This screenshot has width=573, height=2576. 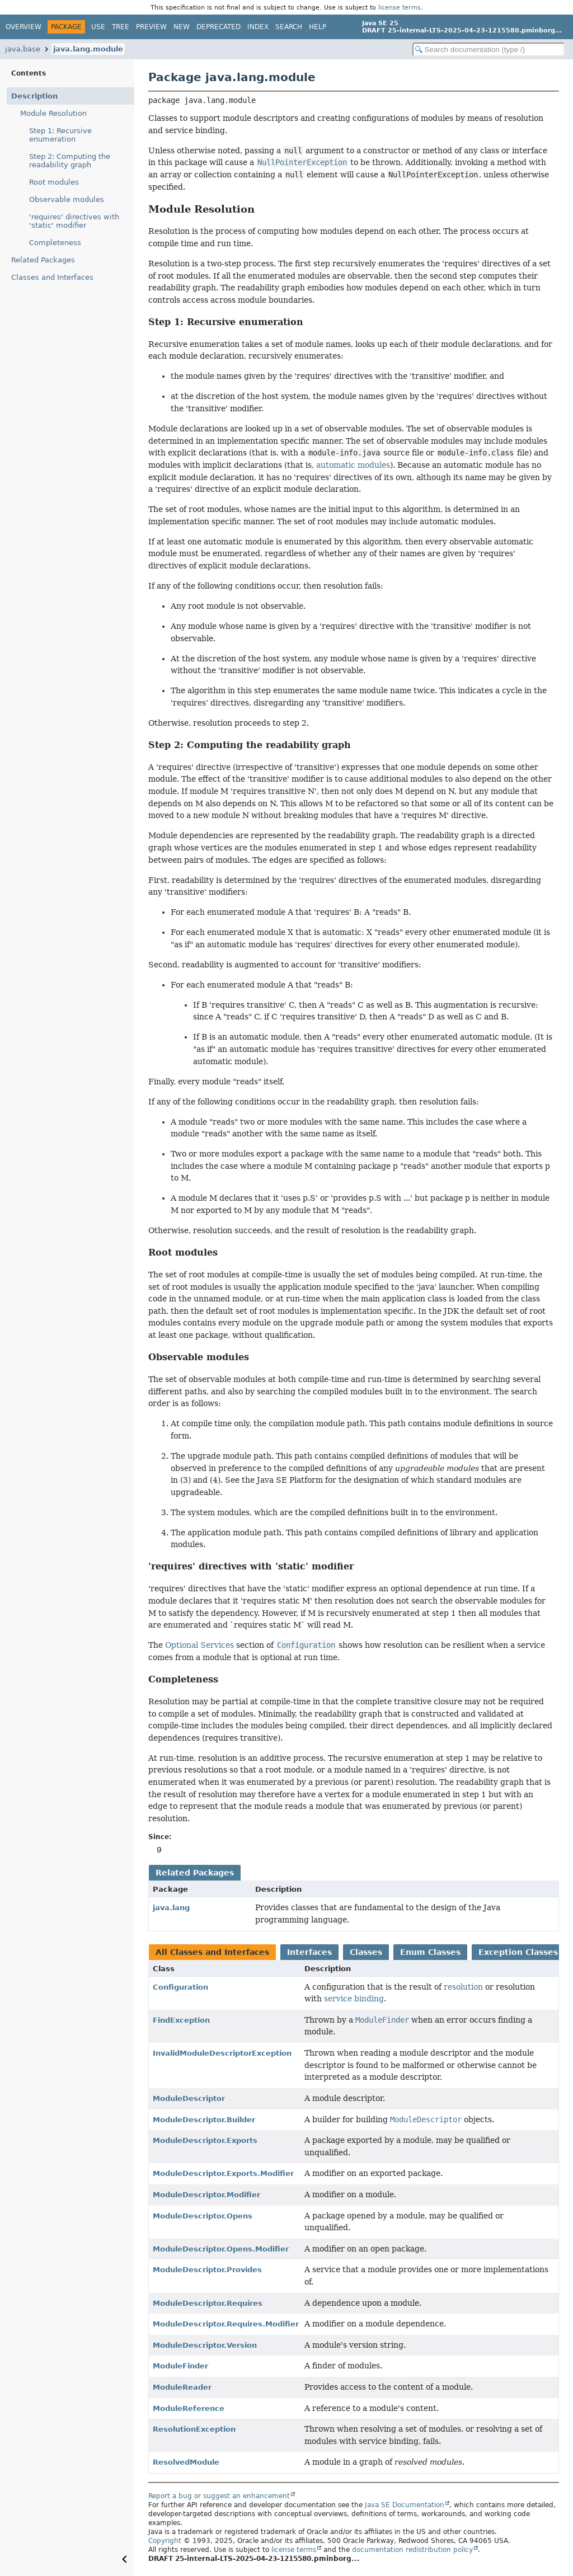 I want to click on Description, so click(x=34, y=96).